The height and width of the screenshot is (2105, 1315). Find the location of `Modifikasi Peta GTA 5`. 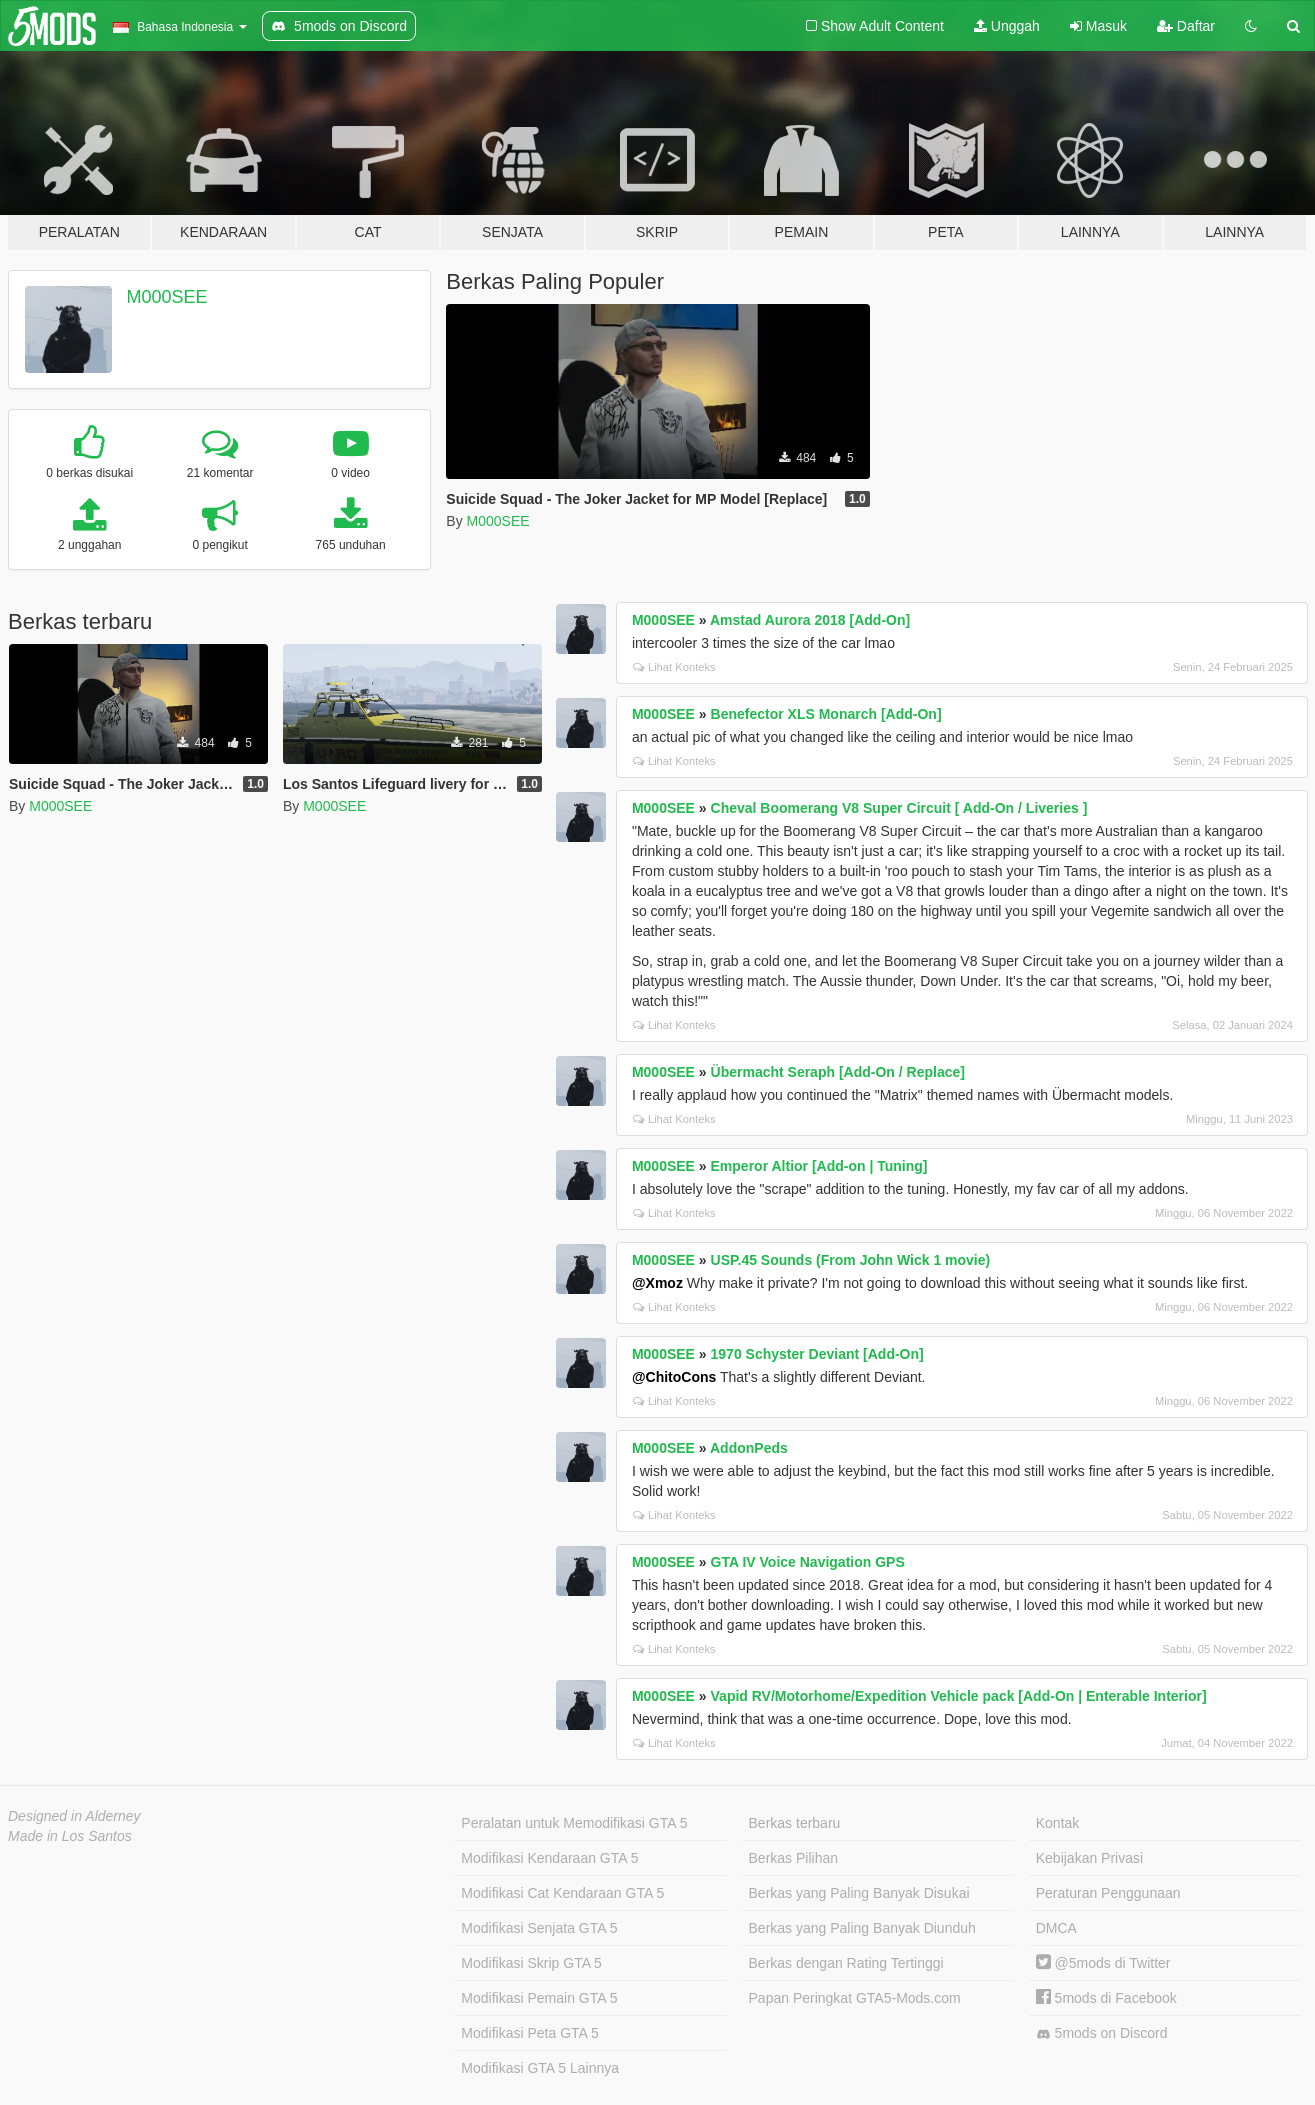

Modifikasi Peta GTA 5 is located at coordinates (529, 2033).